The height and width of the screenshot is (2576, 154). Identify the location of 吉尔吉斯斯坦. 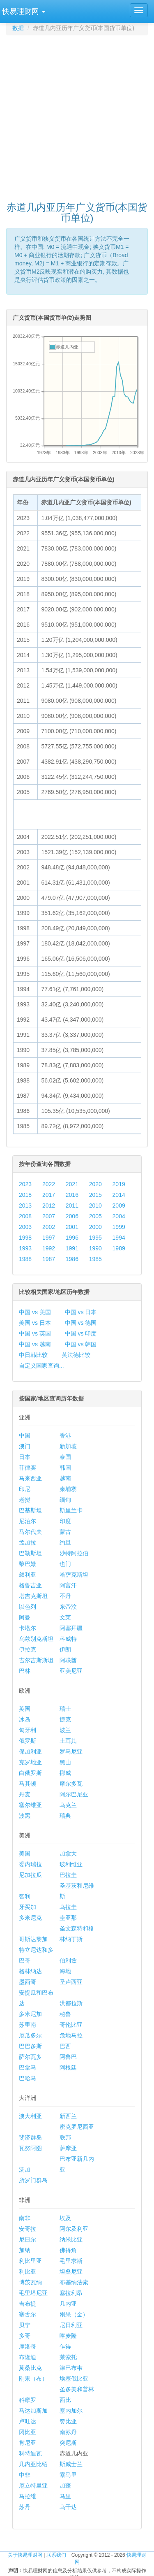
(36, 1660).